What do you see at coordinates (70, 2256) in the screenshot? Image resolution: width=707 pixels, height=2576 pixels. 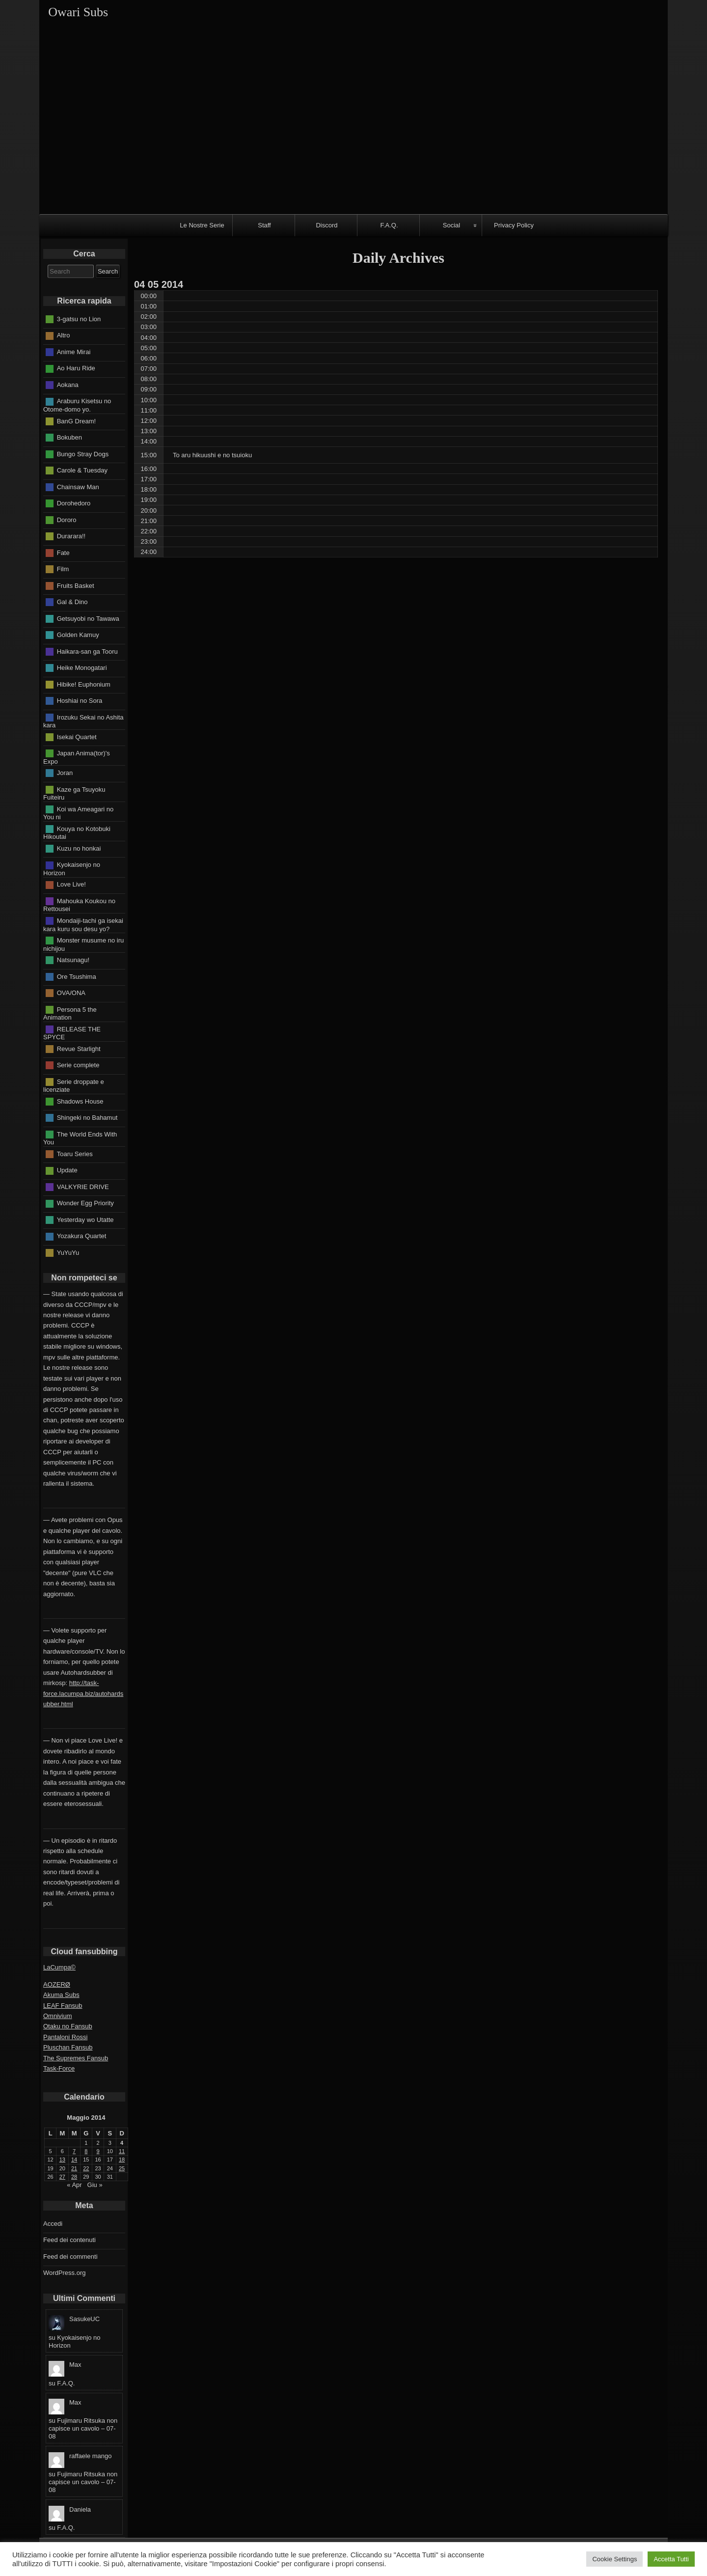 I see `Feed dei commenti` at bounding box center [70, 2256].